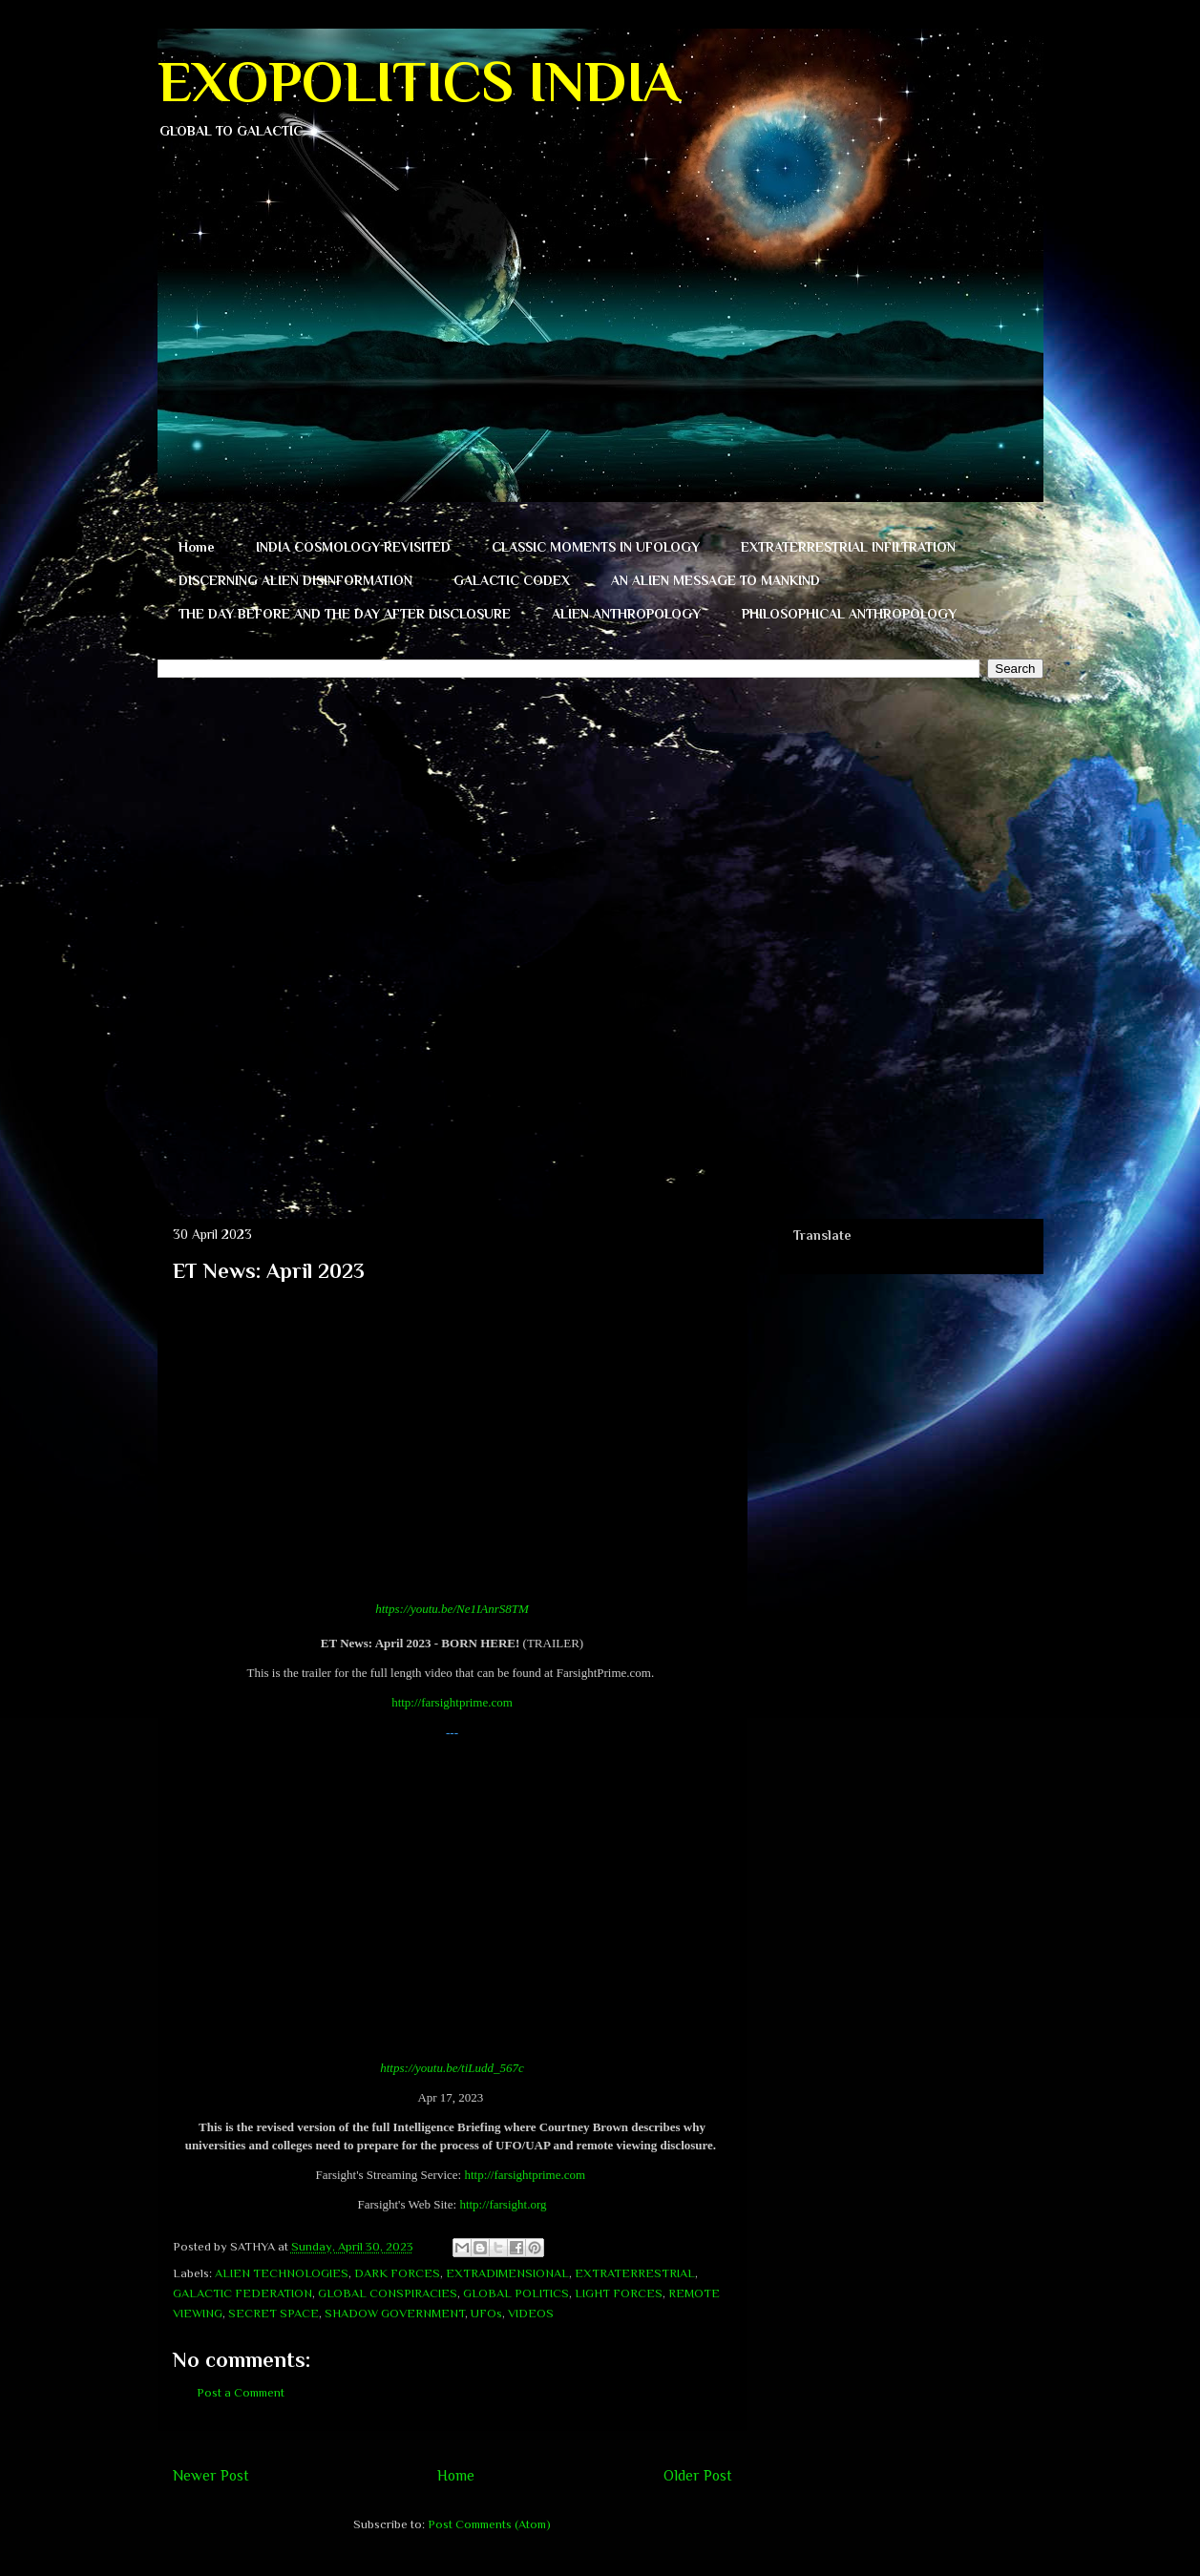 This screenshot has height=2576, width=1200. Describe the element at coordinates (397, 2273) in the screenshot. I see `DARK FORCES` at that location.